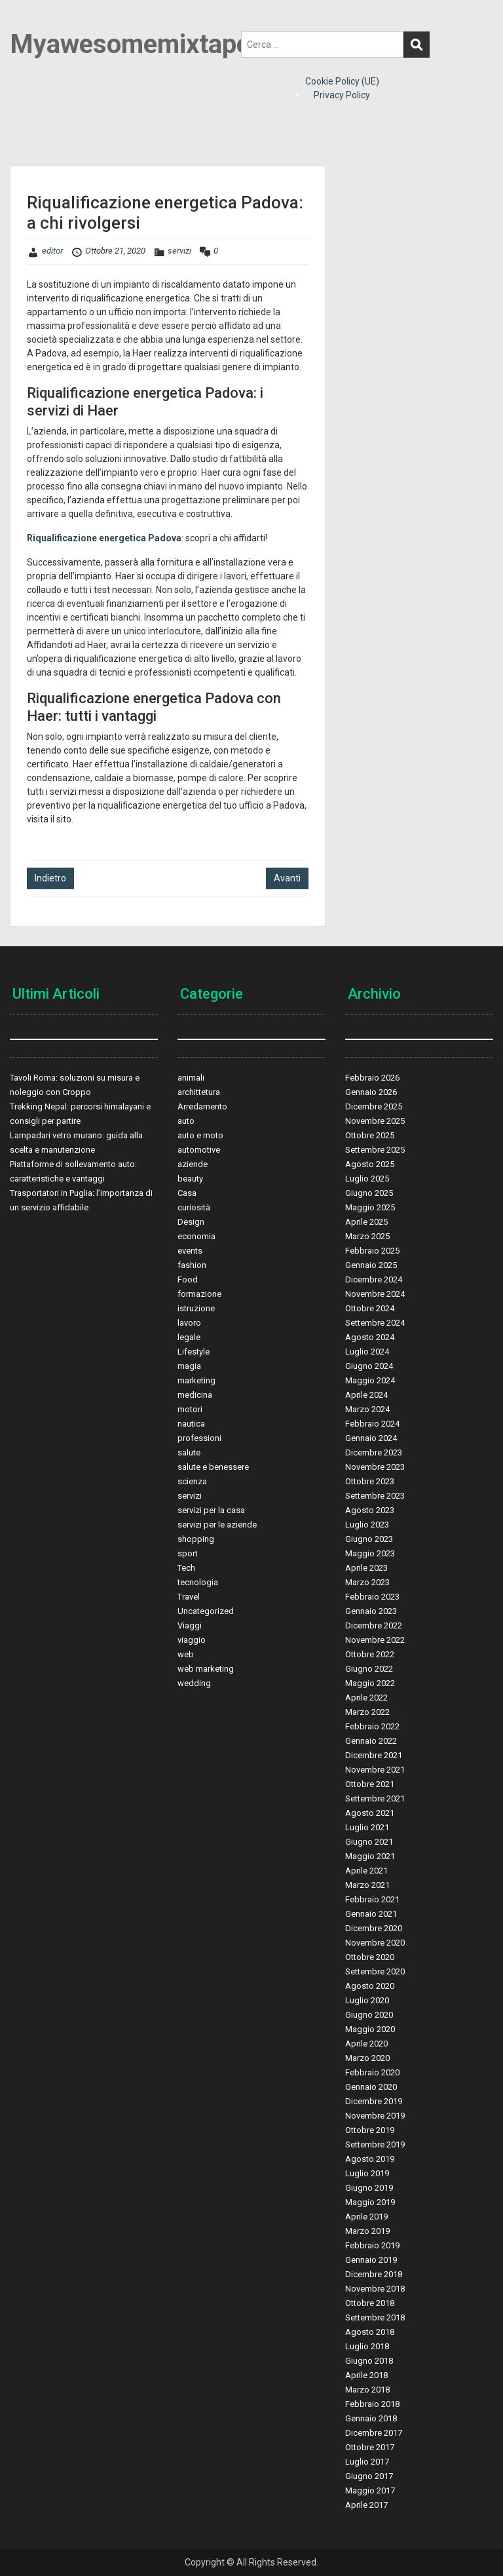 The image size is (503, 2576). I want to click on Agosto 2021, so click(369, 1813).